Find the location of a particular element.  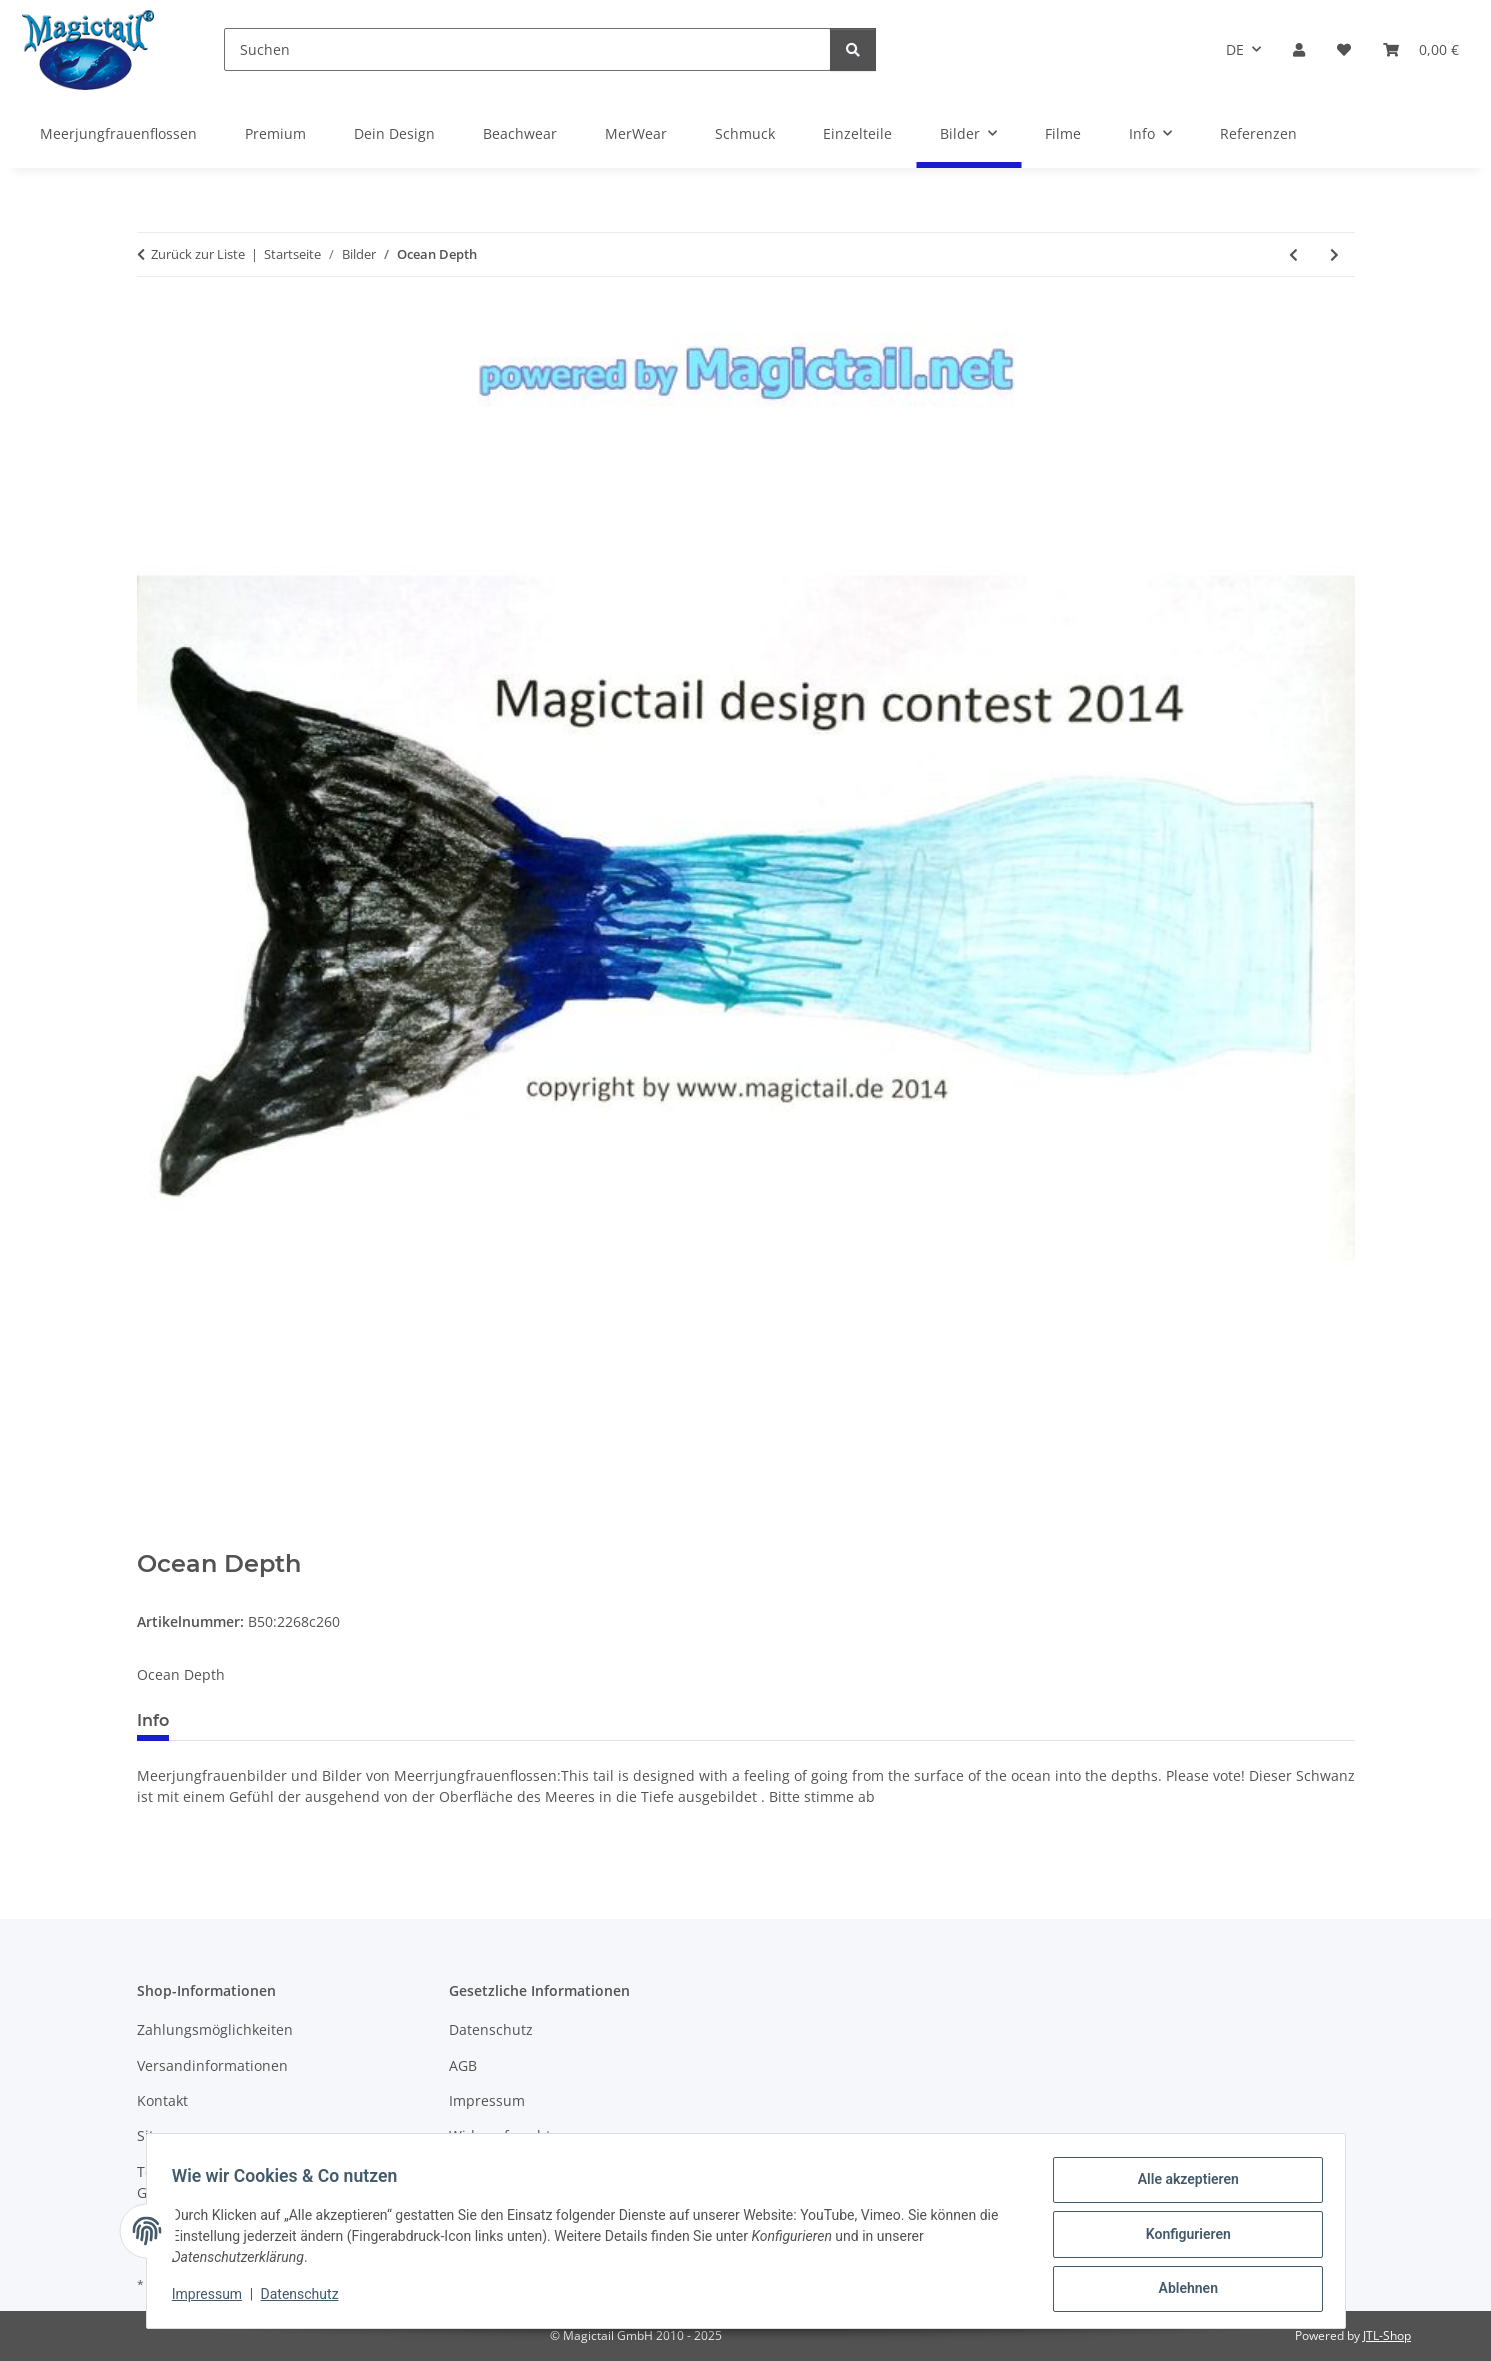

Kontakt is located at coordinates (162, 2100).